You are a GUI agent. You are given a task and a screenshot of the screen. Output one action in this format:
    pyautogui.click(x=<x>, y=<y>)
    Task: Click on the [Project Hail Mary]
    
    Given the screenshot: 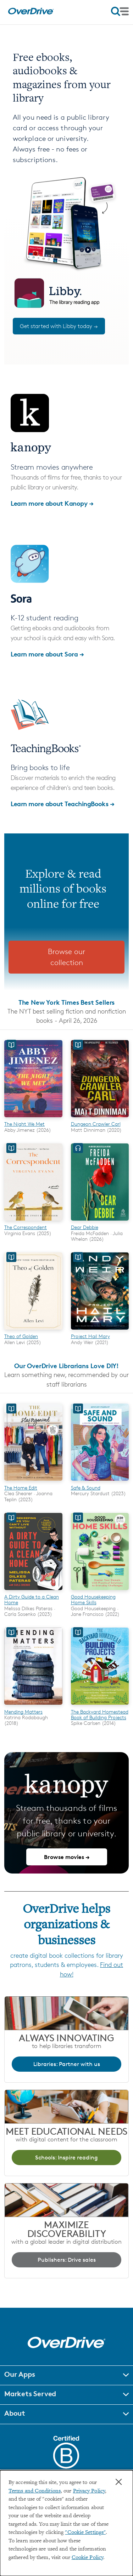 What is the action you would take?
    pyautogui.click(x=100, y=1330)
    